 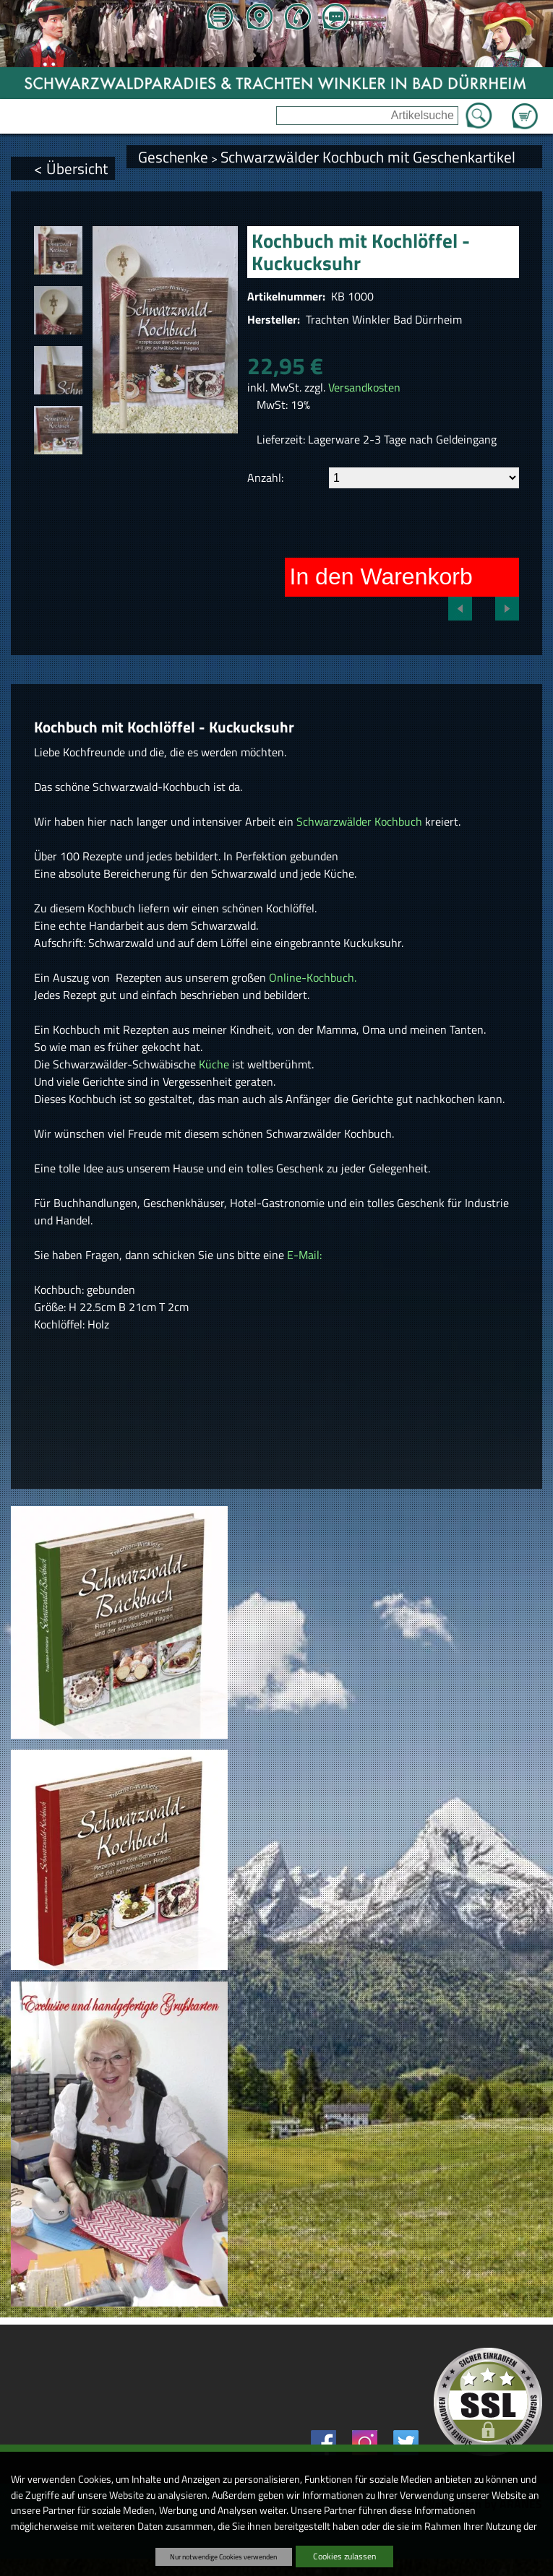 What do you see at coordinates (524, 107) in the screenshot?
I see `Zum Warenkorb` at bounding box center [524, 107].